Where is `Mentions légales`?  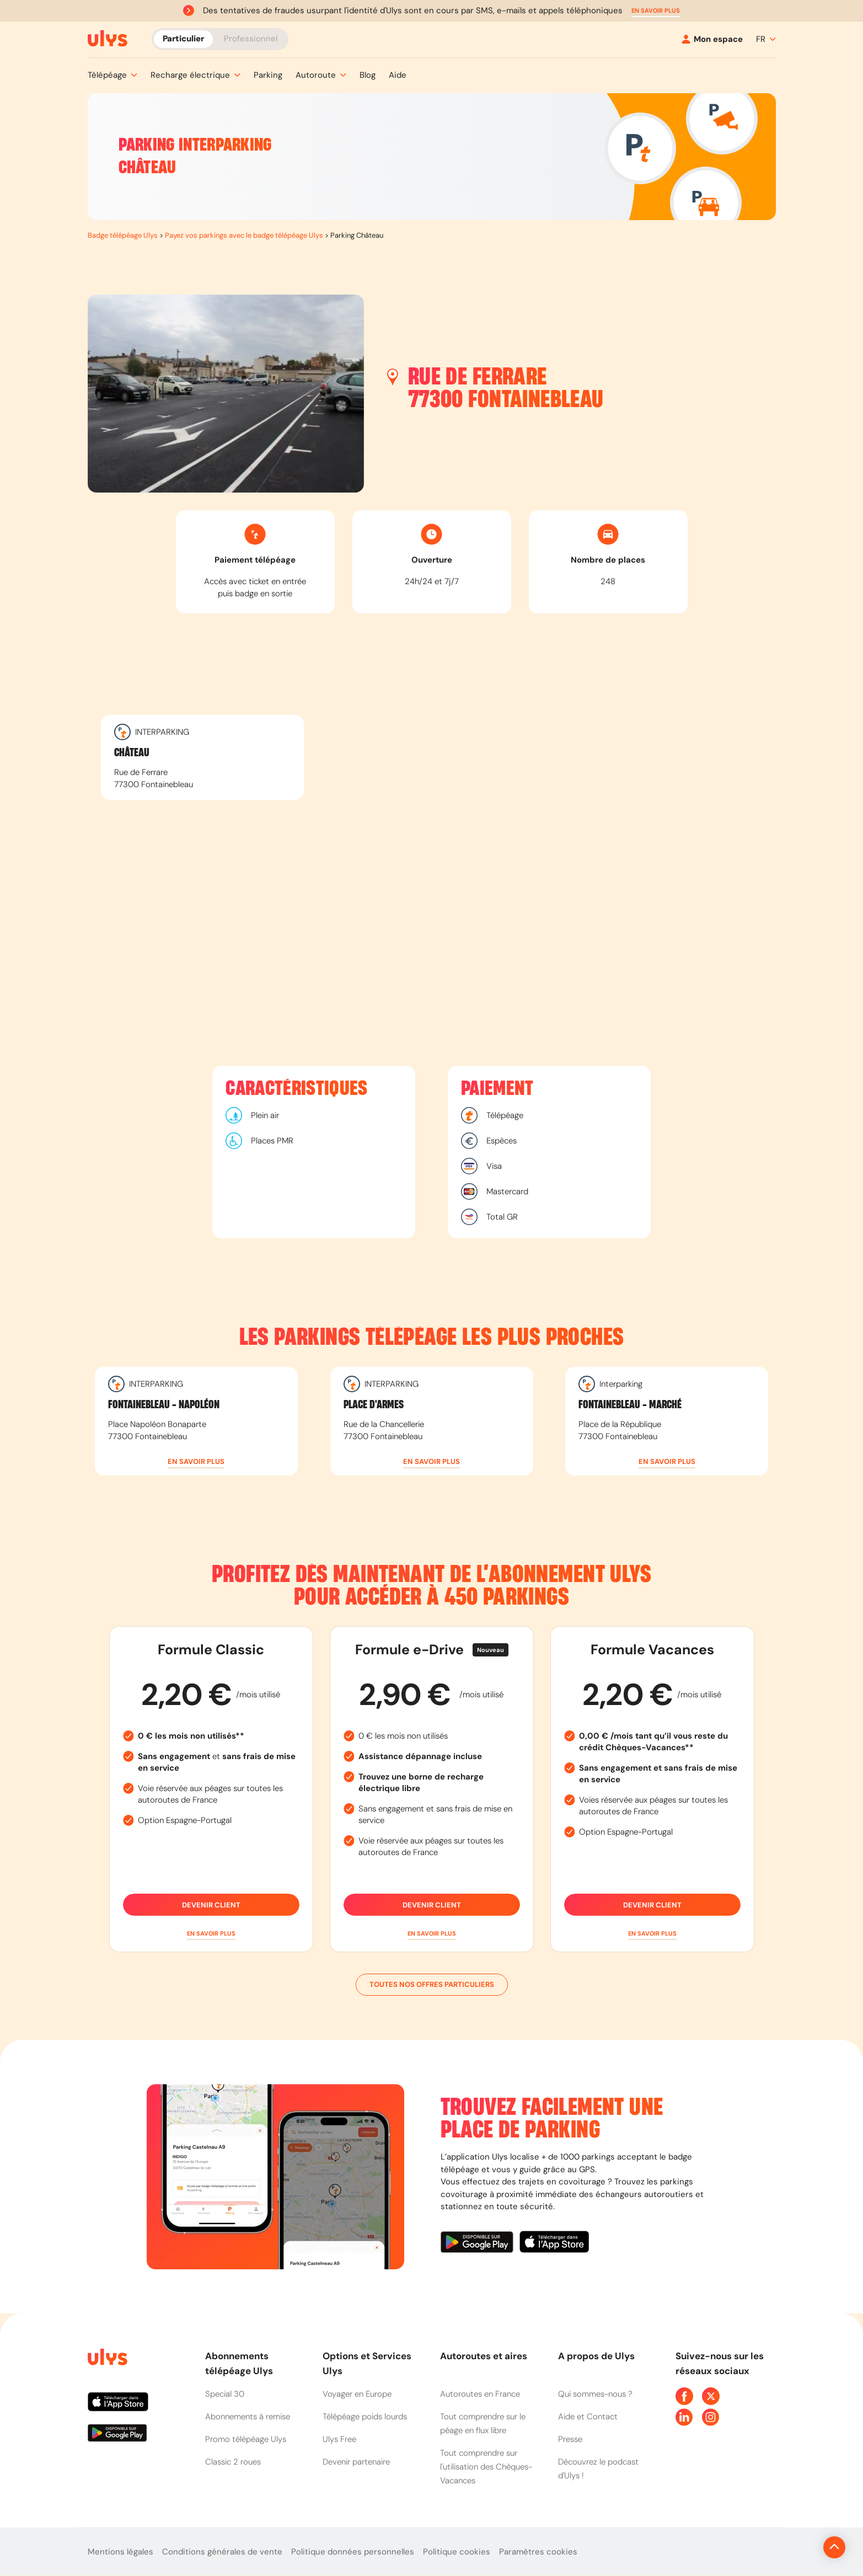
Mentions légales is located at coordinates (120, 2551).